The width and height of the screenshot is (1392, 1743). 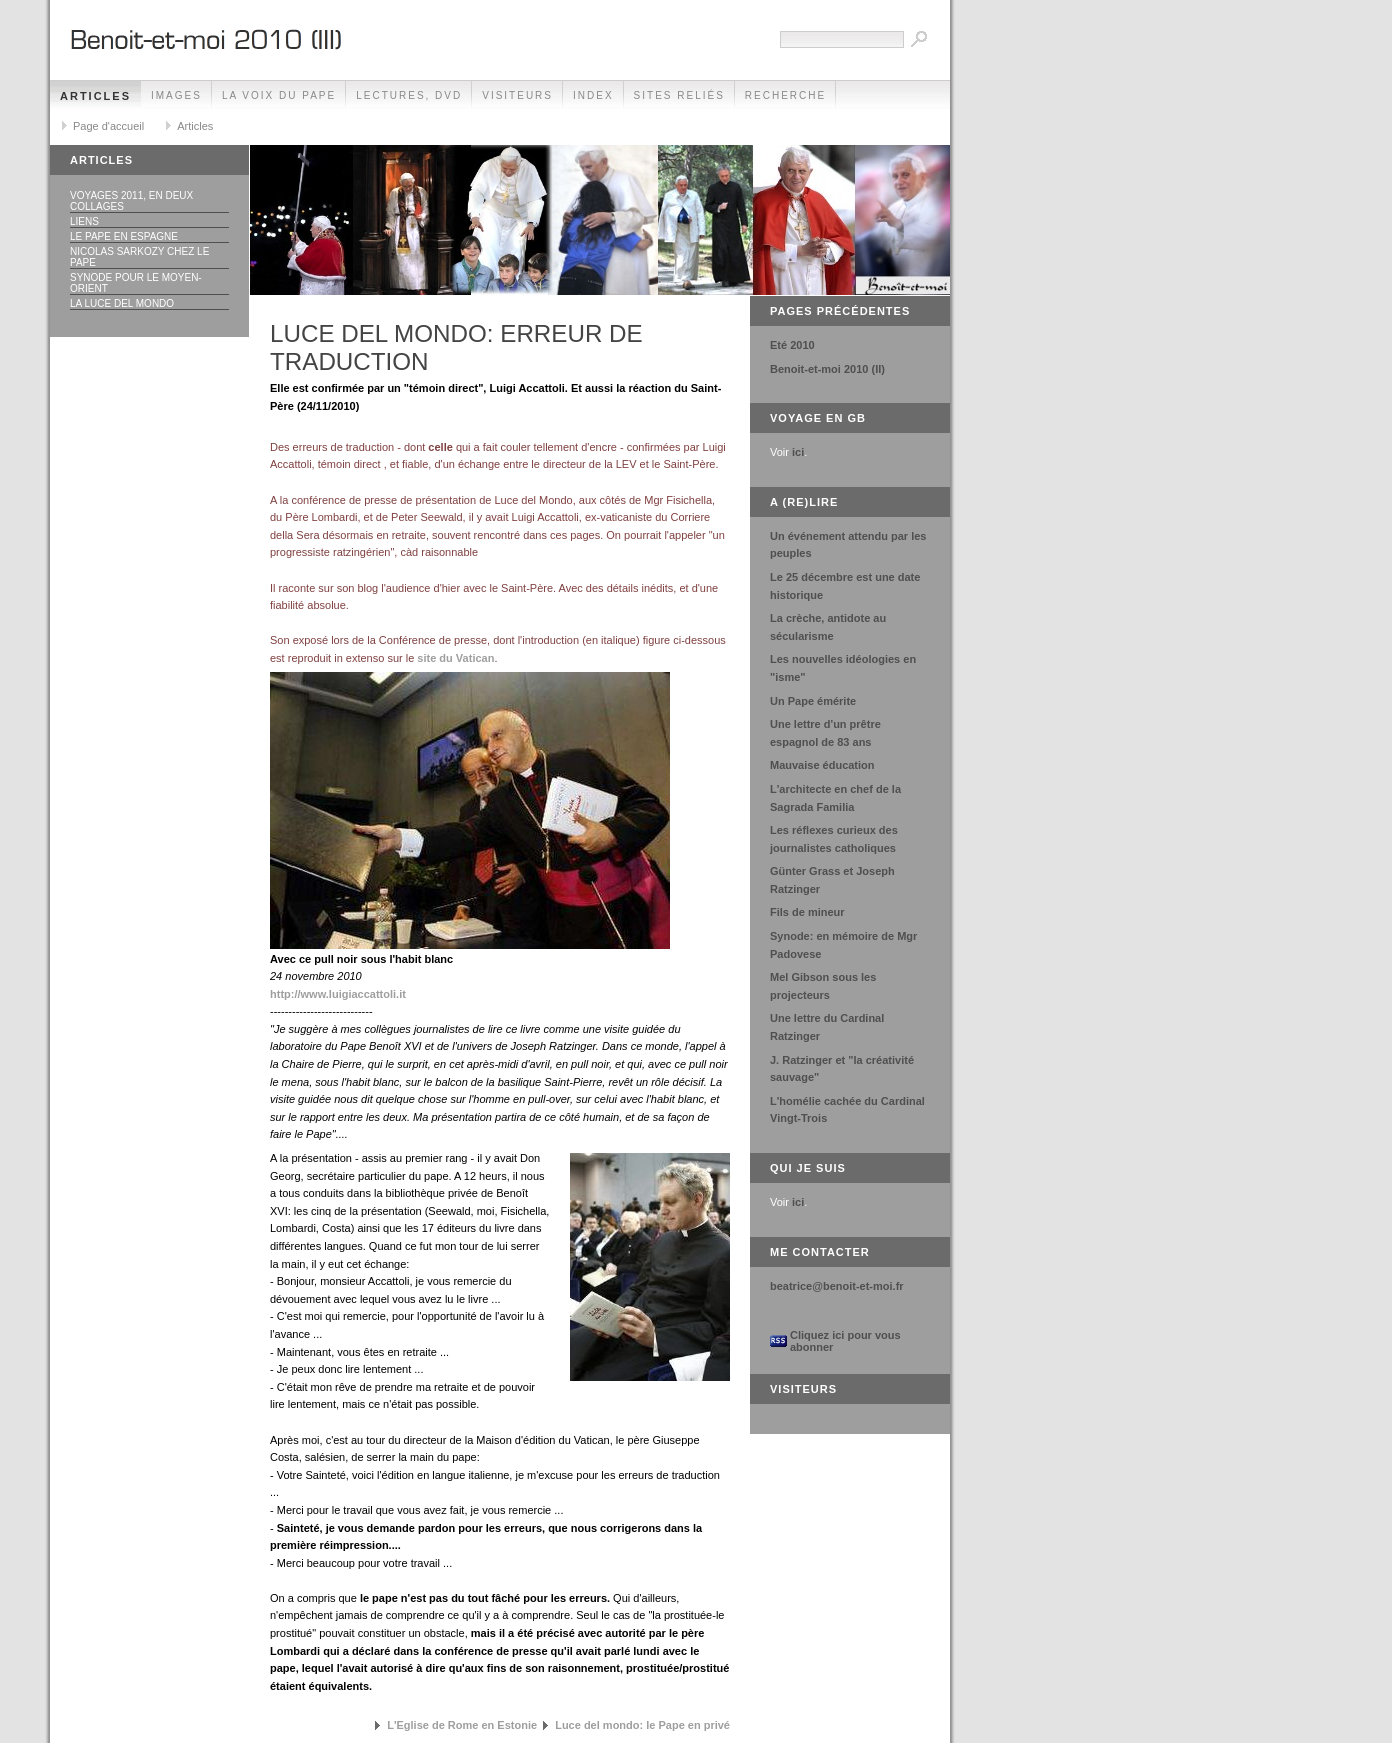 What do you see at coordinates (136, 283) in the screenshot?
I see `Synode pour le Moyen-Orient` at bounding box center [136, 283].